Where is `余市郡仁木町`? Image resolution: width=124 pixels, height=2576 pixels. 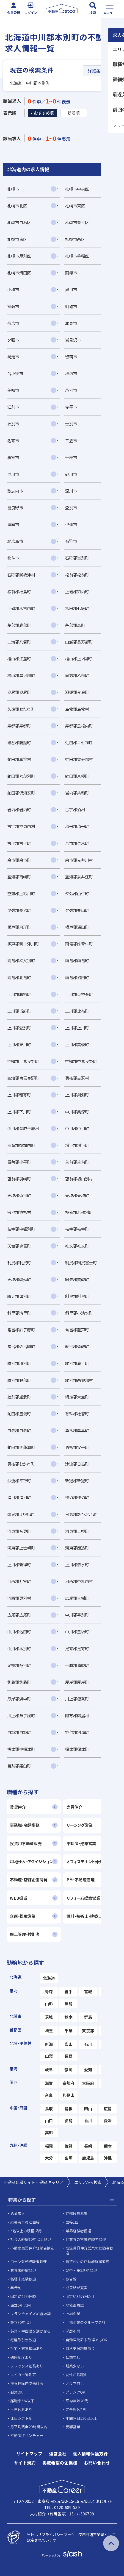
余市郡仁木町 is located at coordinates (77, 843).